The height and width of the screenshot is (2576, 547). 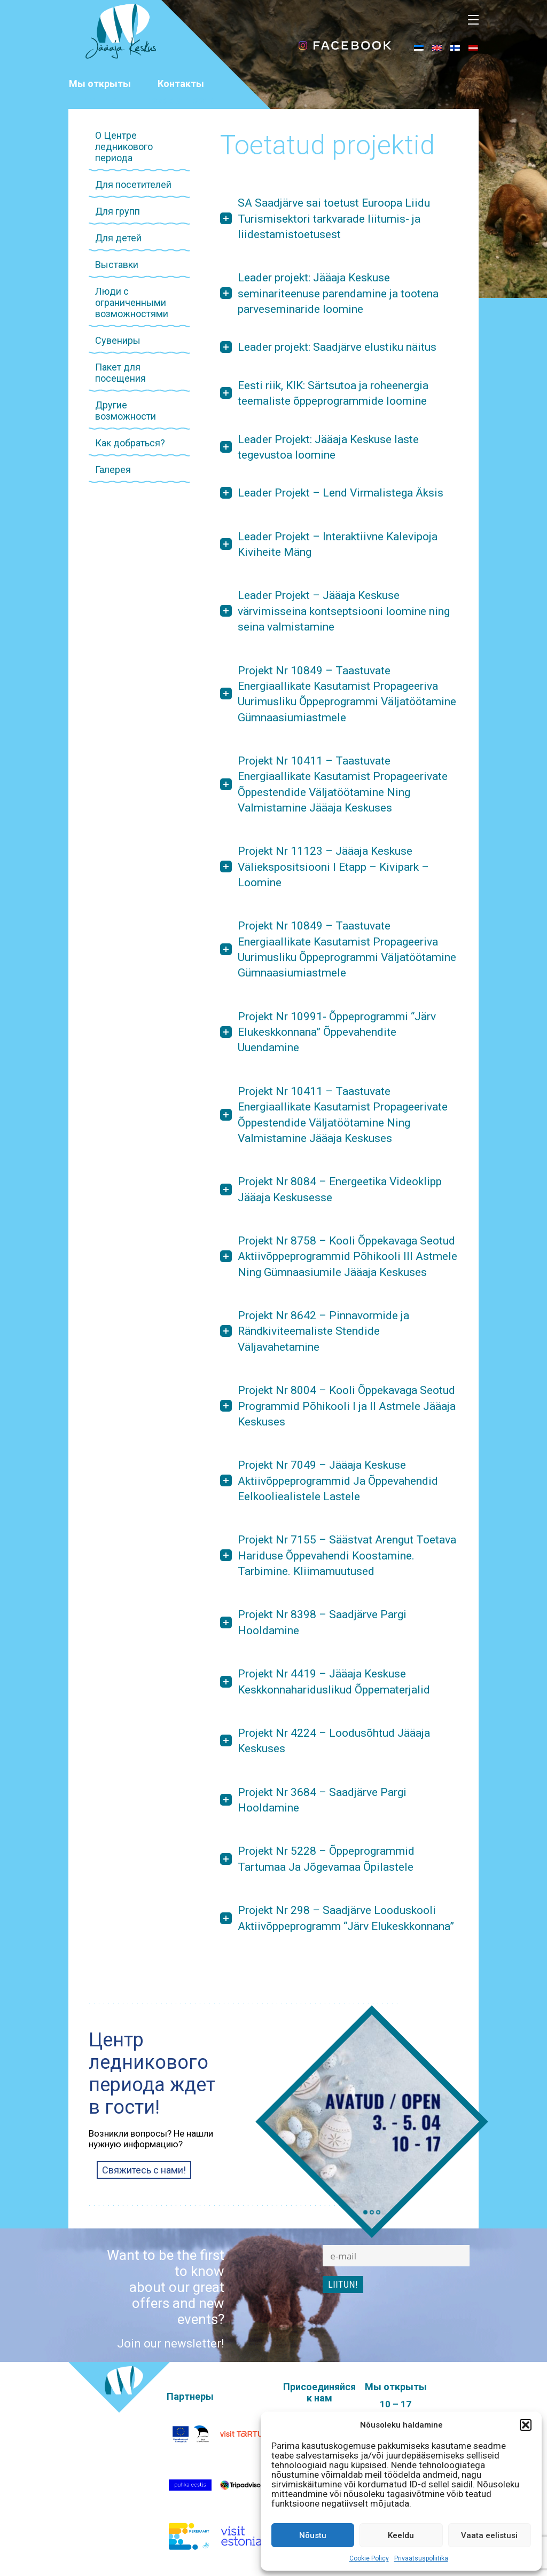 I want to click on Cookie Policy, so click(x=369, y=2558).